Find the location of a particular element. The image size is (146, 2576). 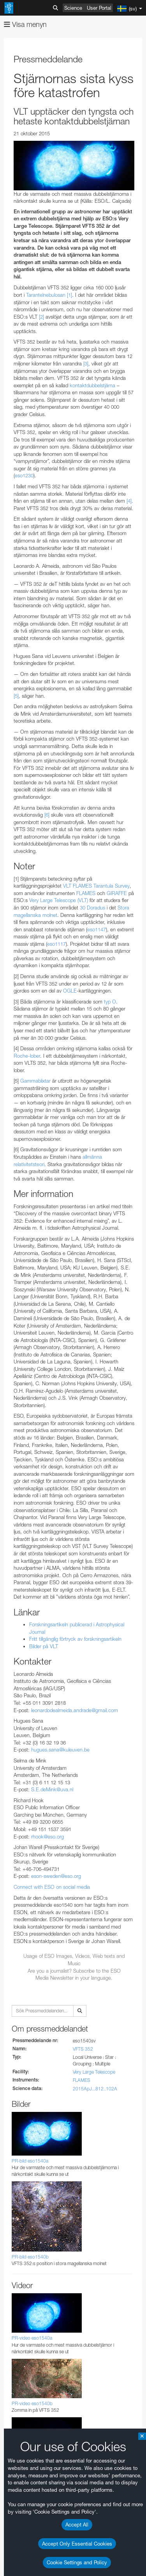

[1] is located at coordinates (69, 295).